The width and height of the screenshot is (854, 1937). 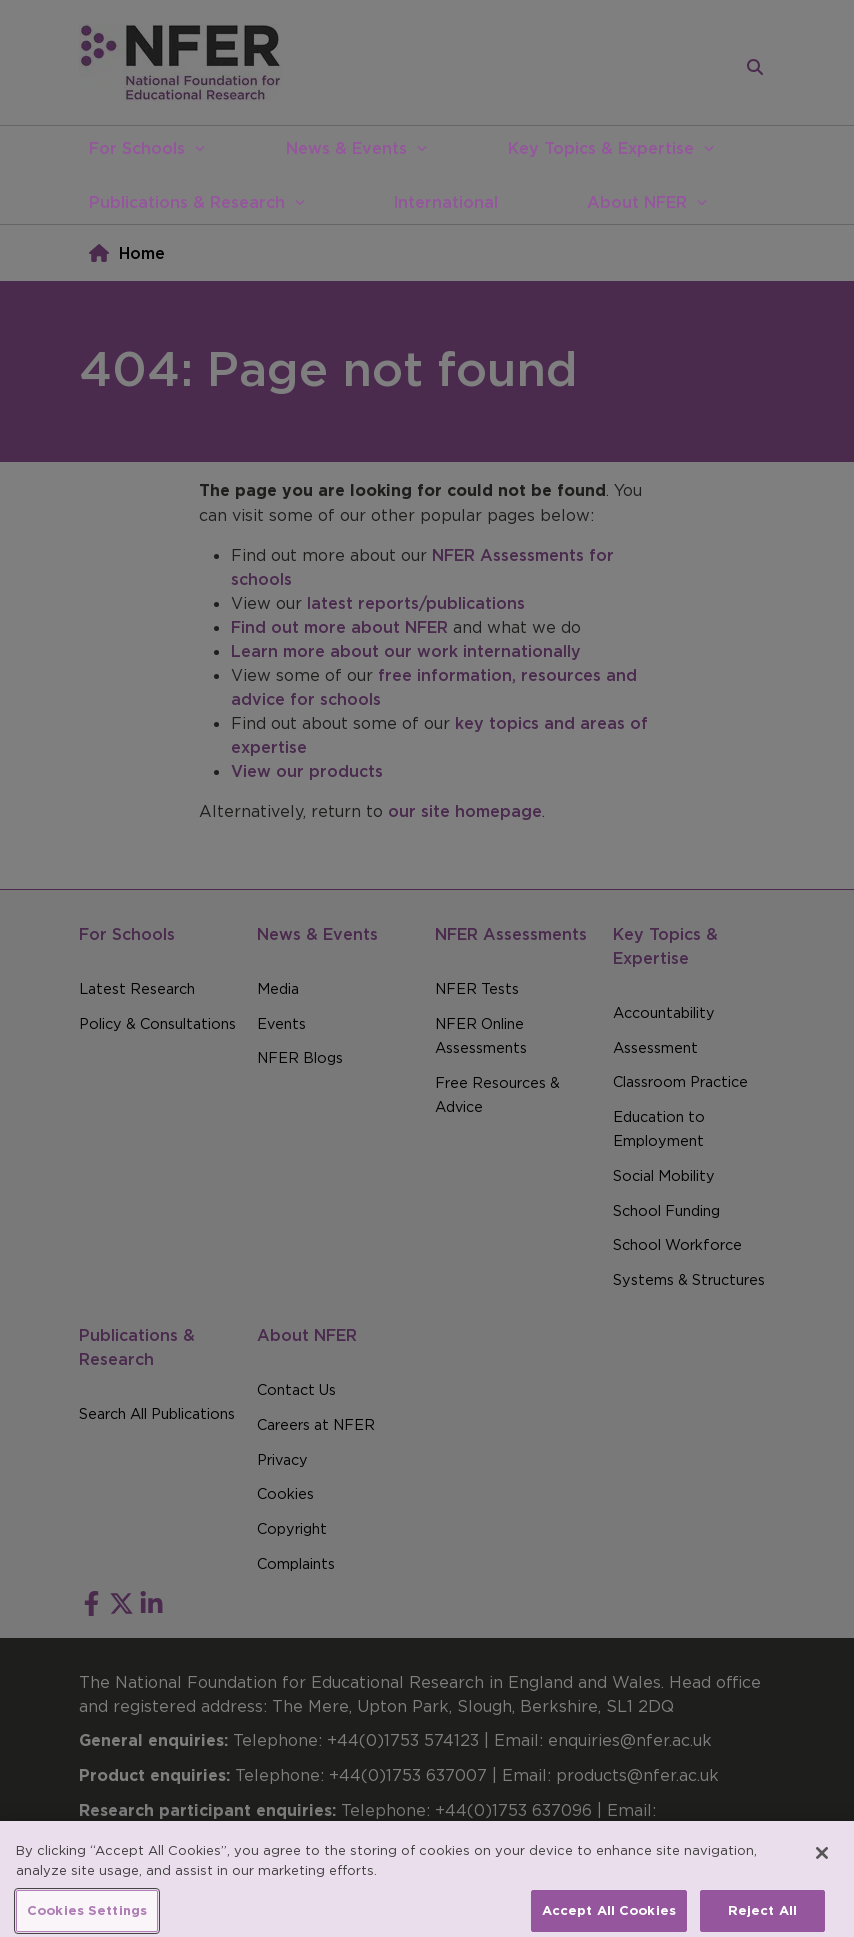 I want to click on [Close], so click(x=822, y=1866).